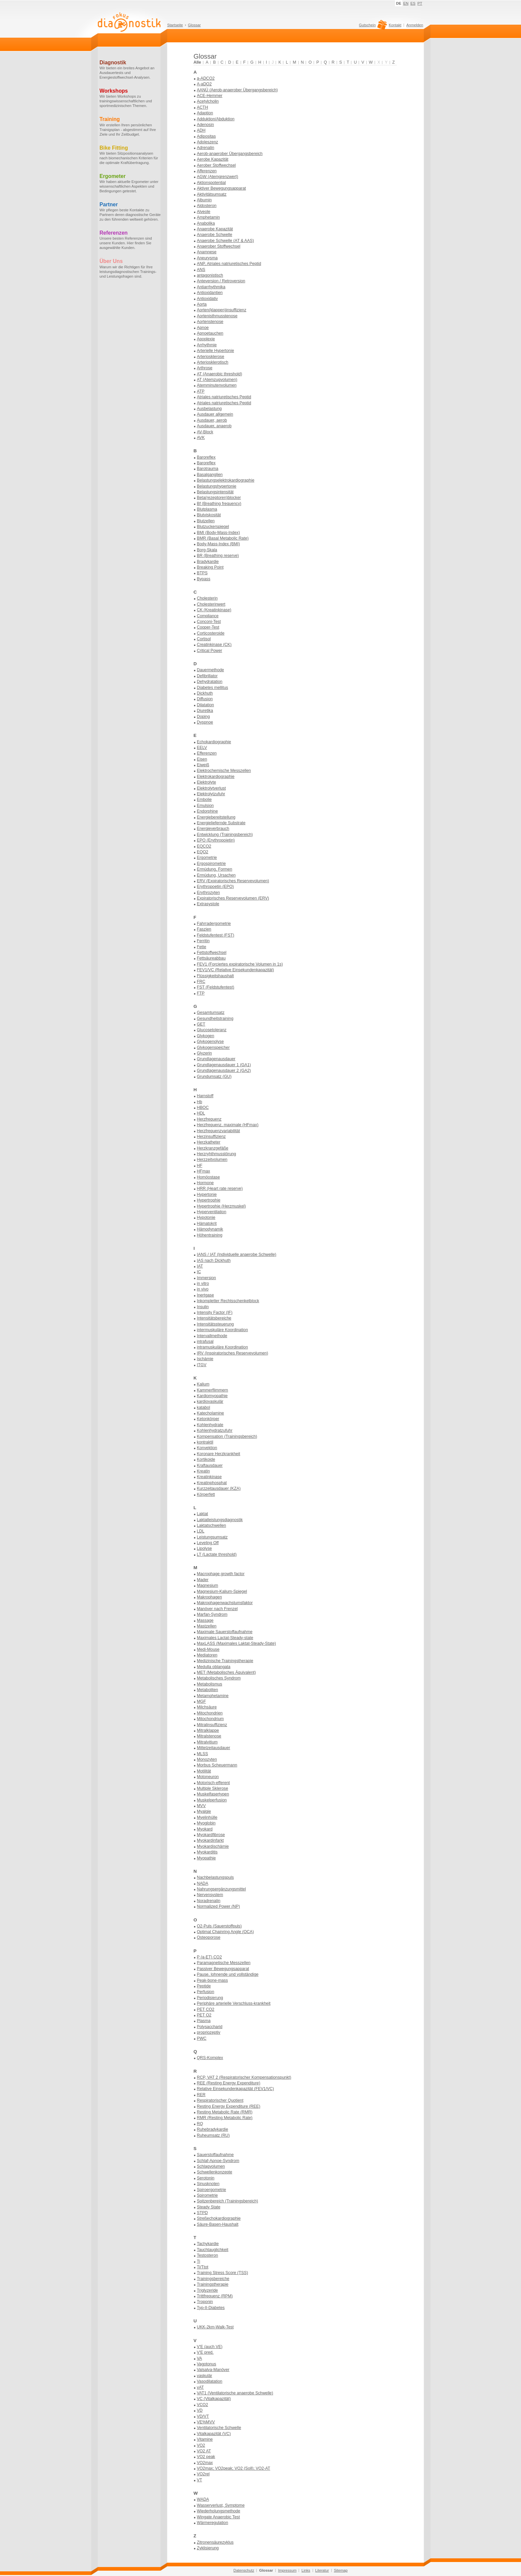 The height and width of the screenshot is (2576, 521). Describe the element at coordinates (232, 1353) in the screenshot. I see `IRV (Inspiratorisches Reservevolumen)` at that location.